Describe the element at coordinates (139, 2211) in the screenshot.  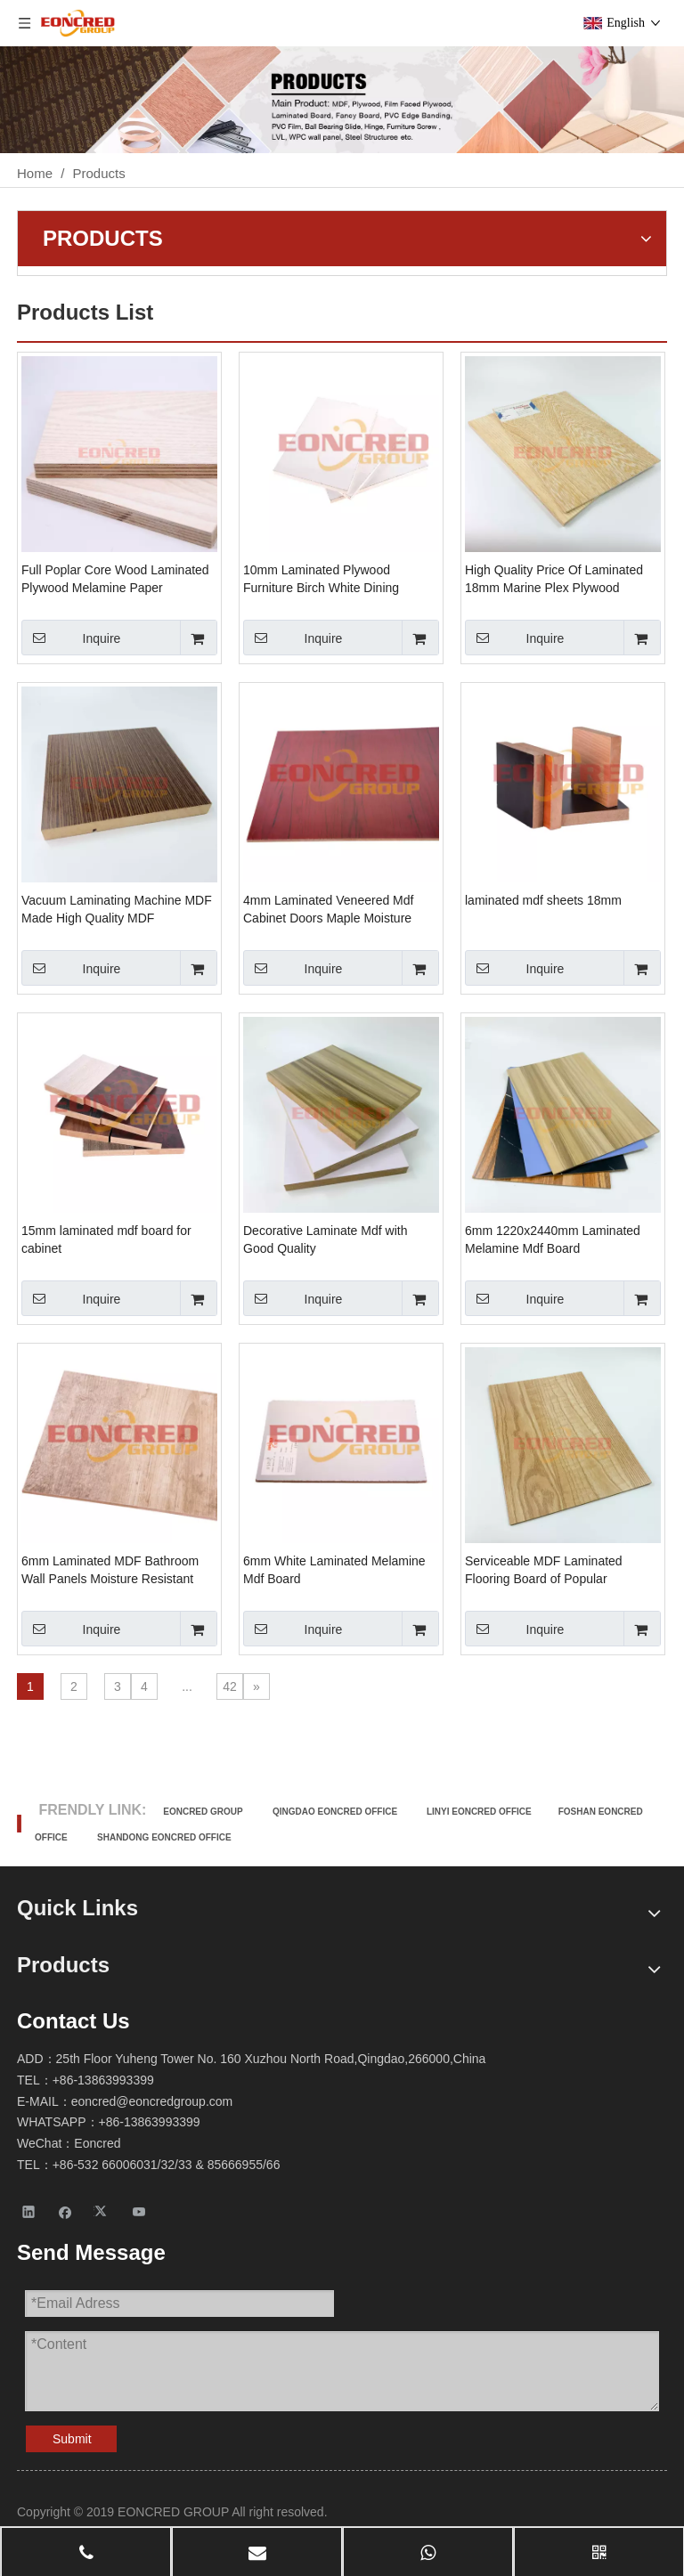
I see `[Youtube]` at that location.